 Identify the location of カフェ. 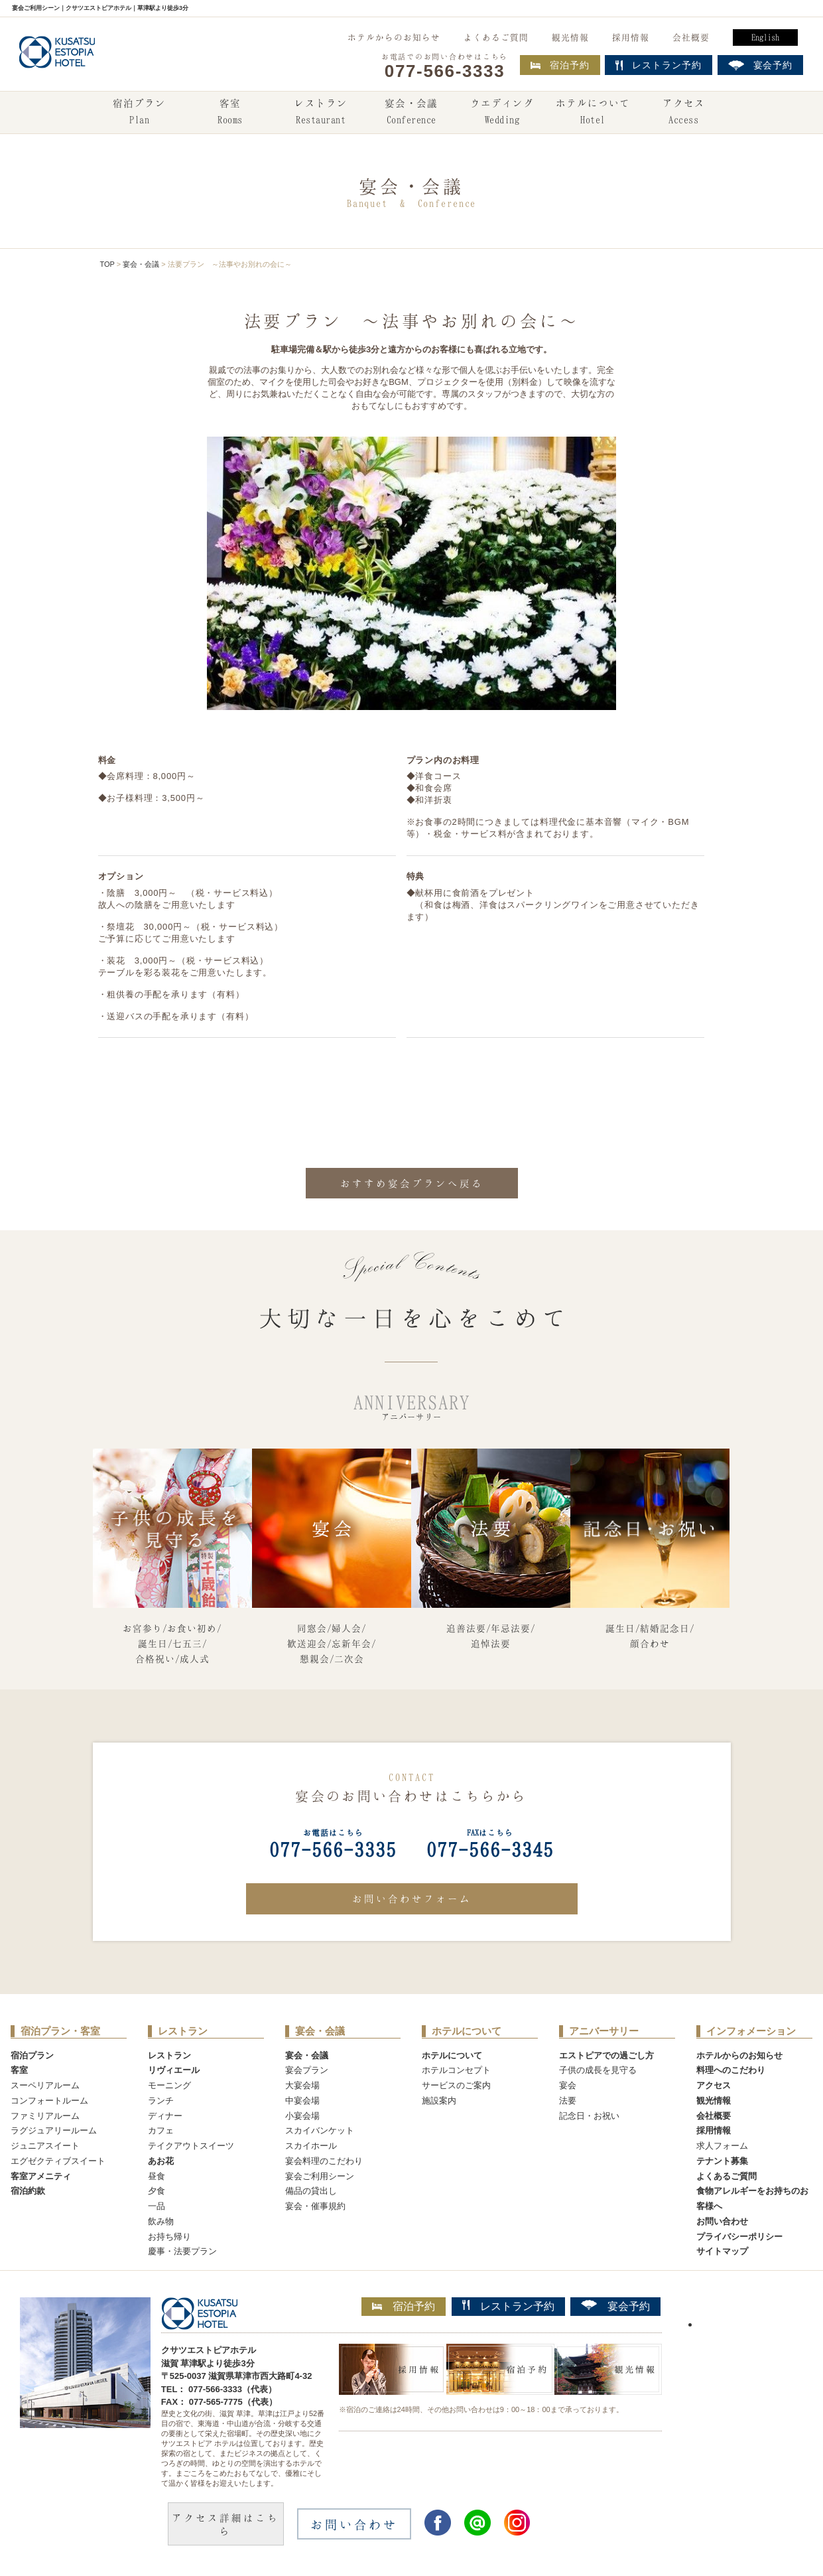
(161, 2130).